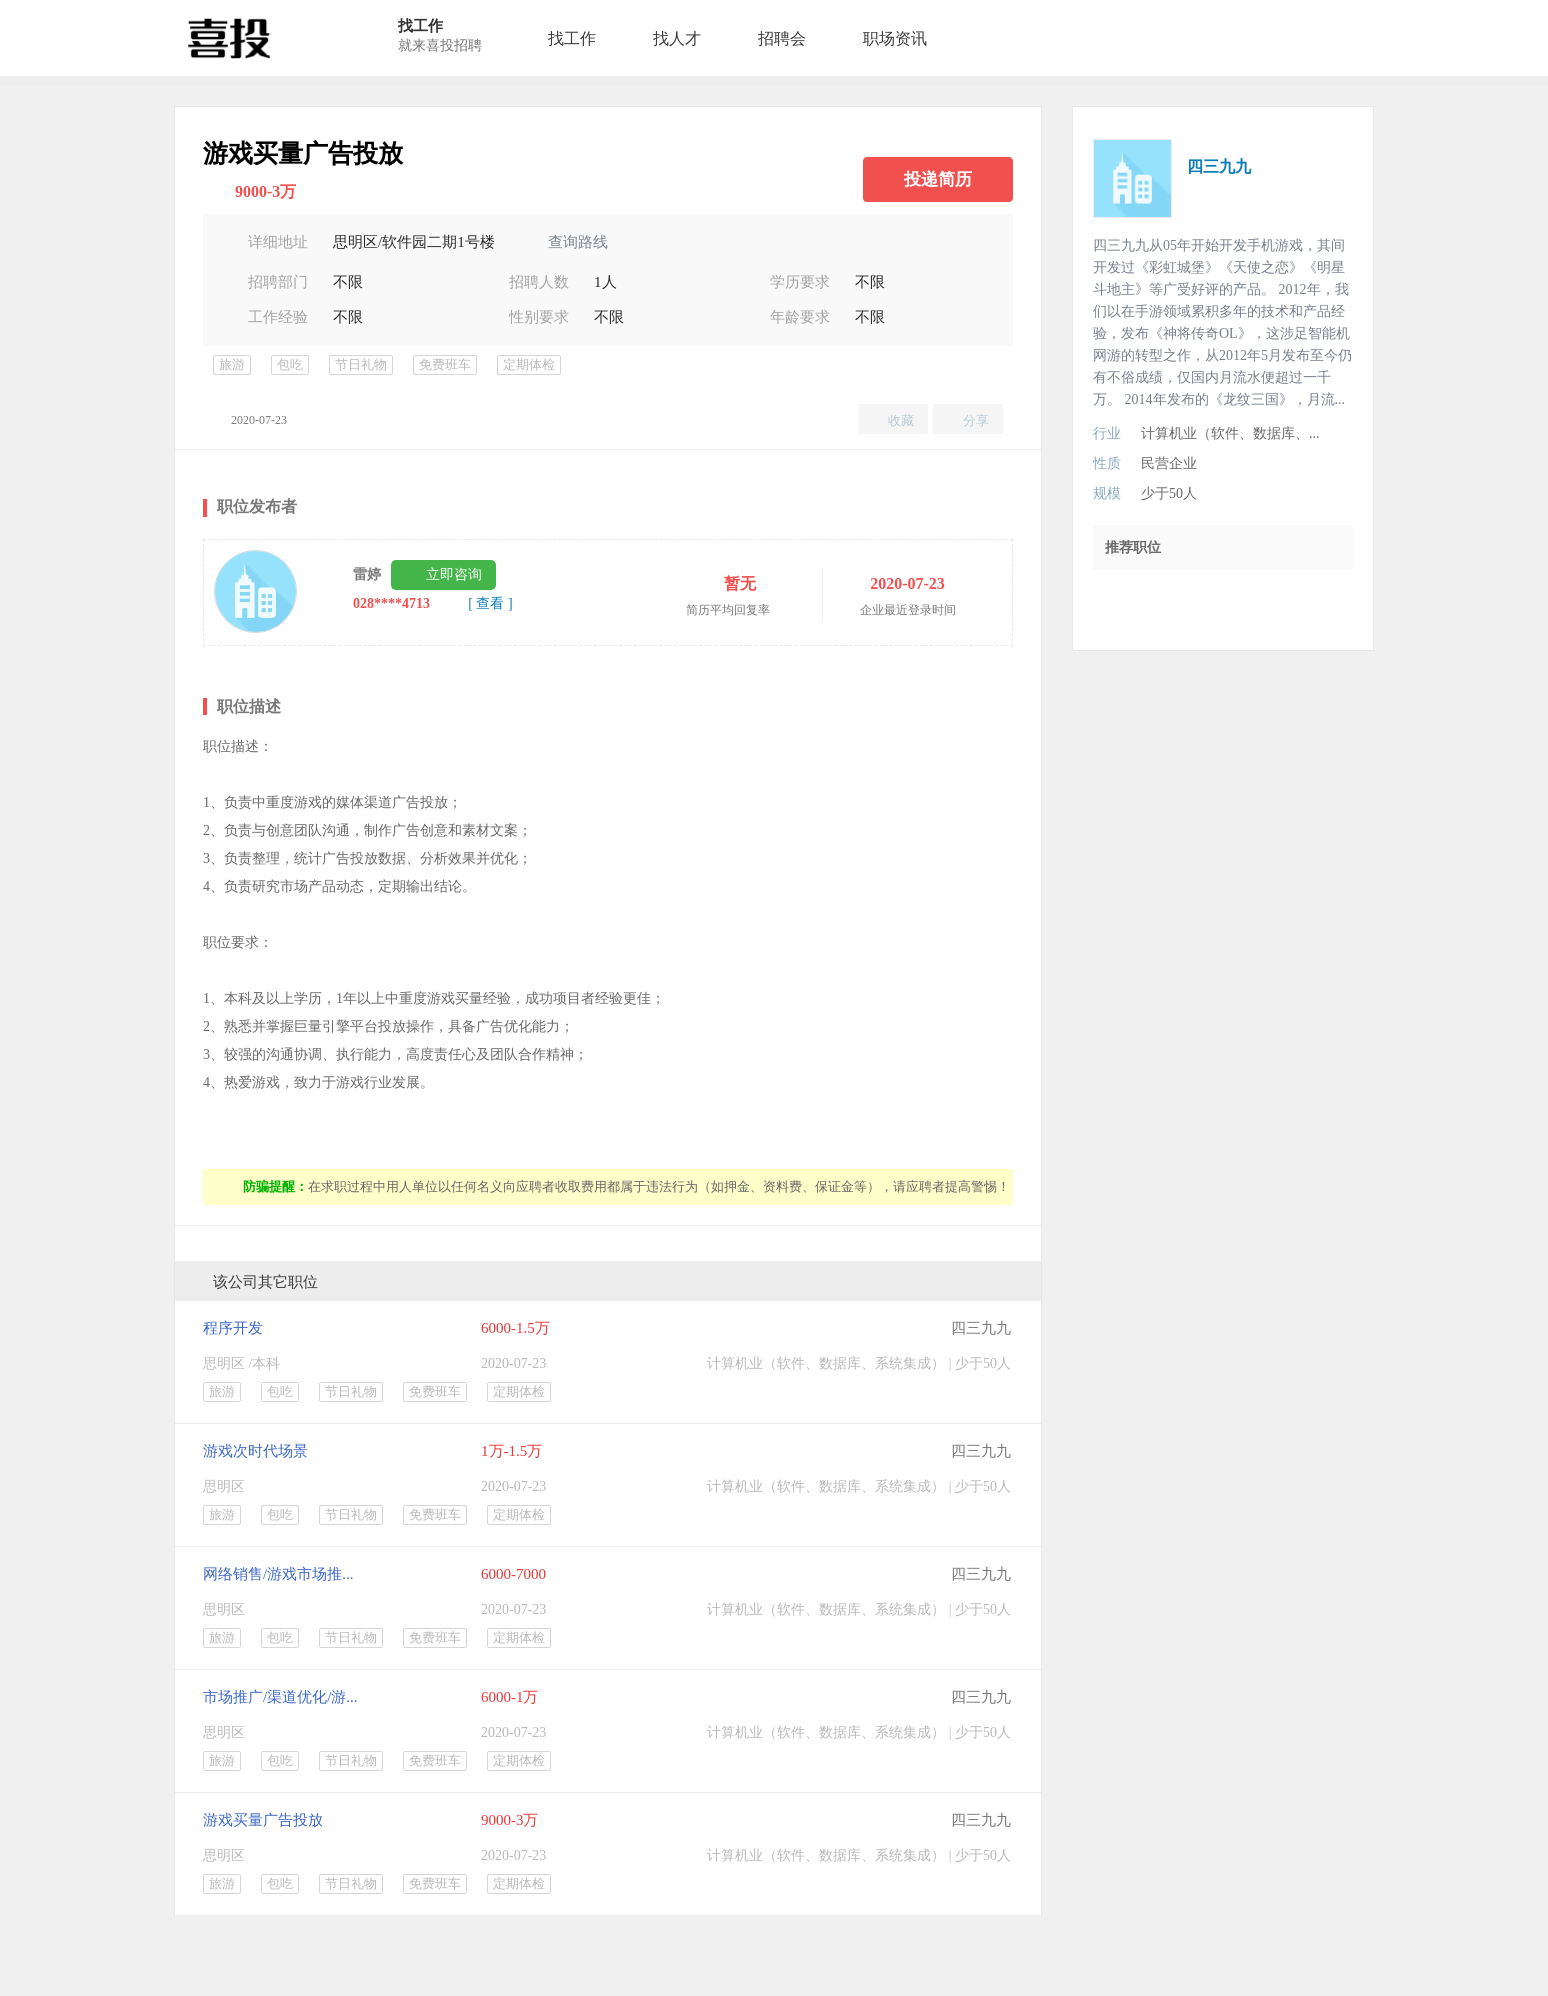  Describe the element at coordinates (677, 38) in the screenshot. I see `找人才` at that location.